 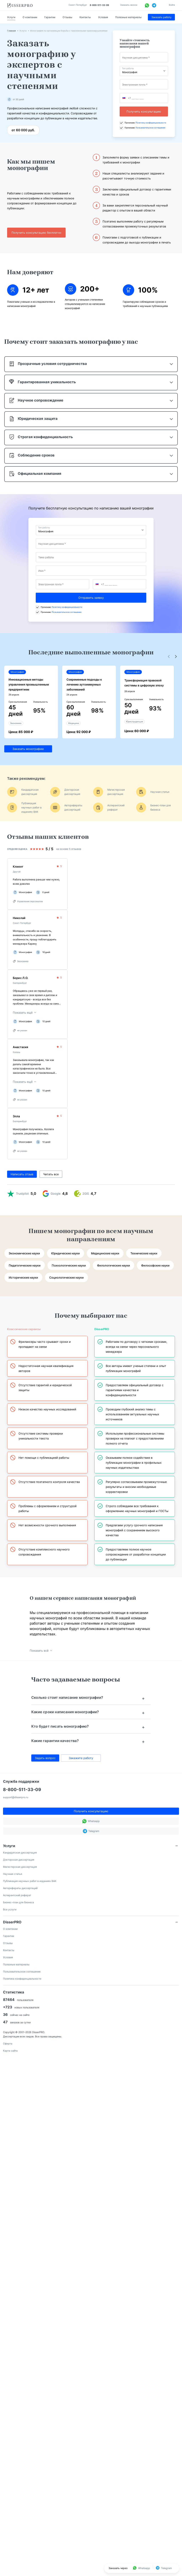 I want to click on Политика конфиденциальности, so click(x=22, y=1978).